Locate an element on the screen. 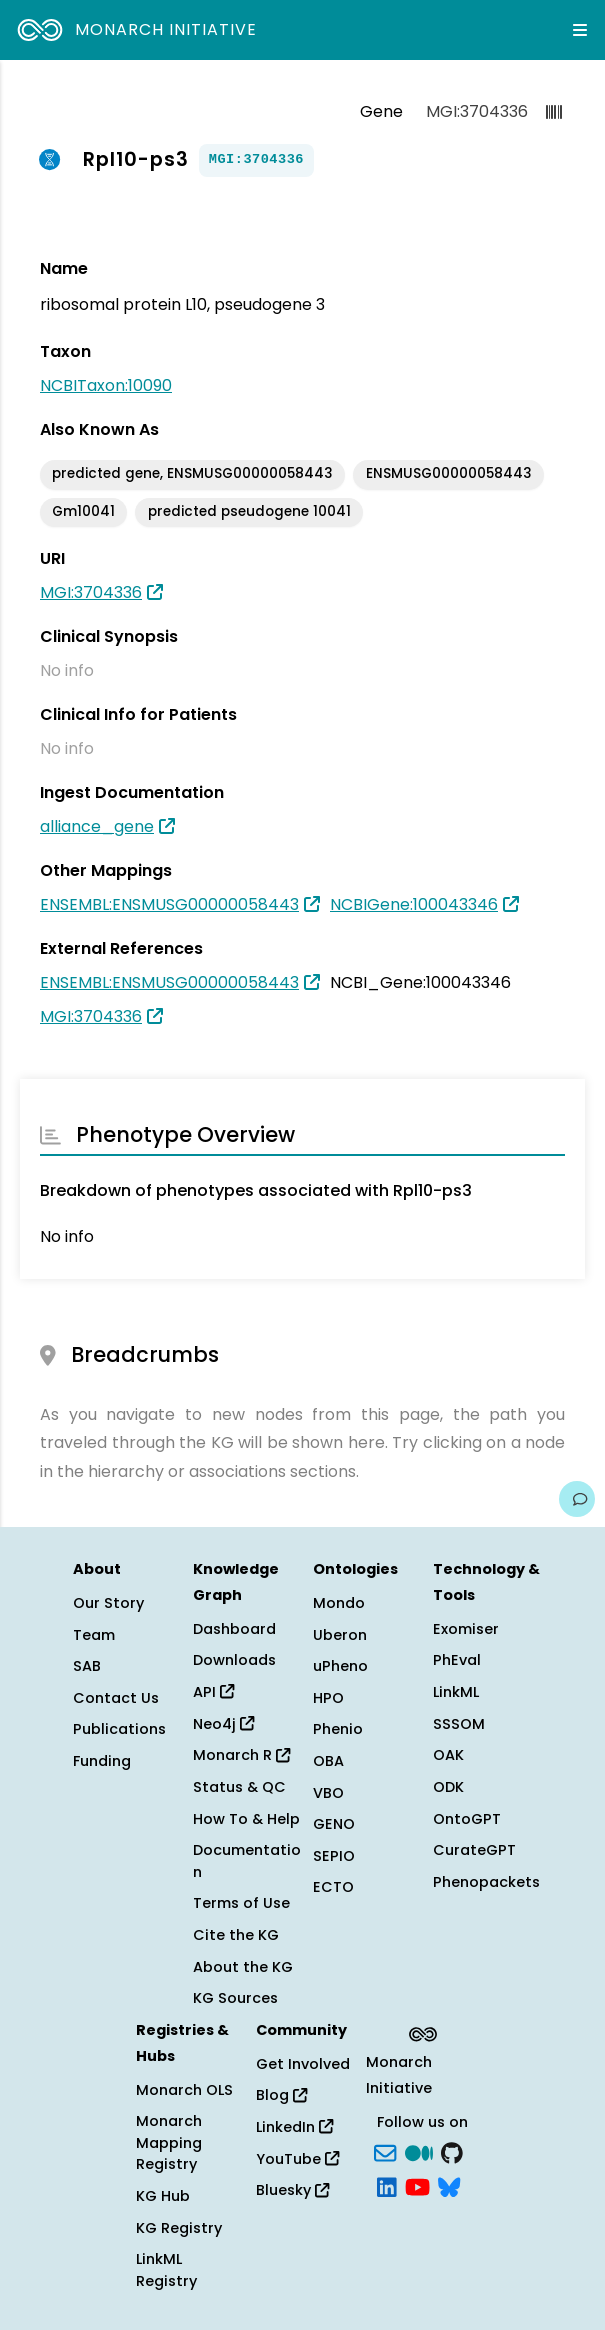  SEPIO is located at coordinates (334, 1856).